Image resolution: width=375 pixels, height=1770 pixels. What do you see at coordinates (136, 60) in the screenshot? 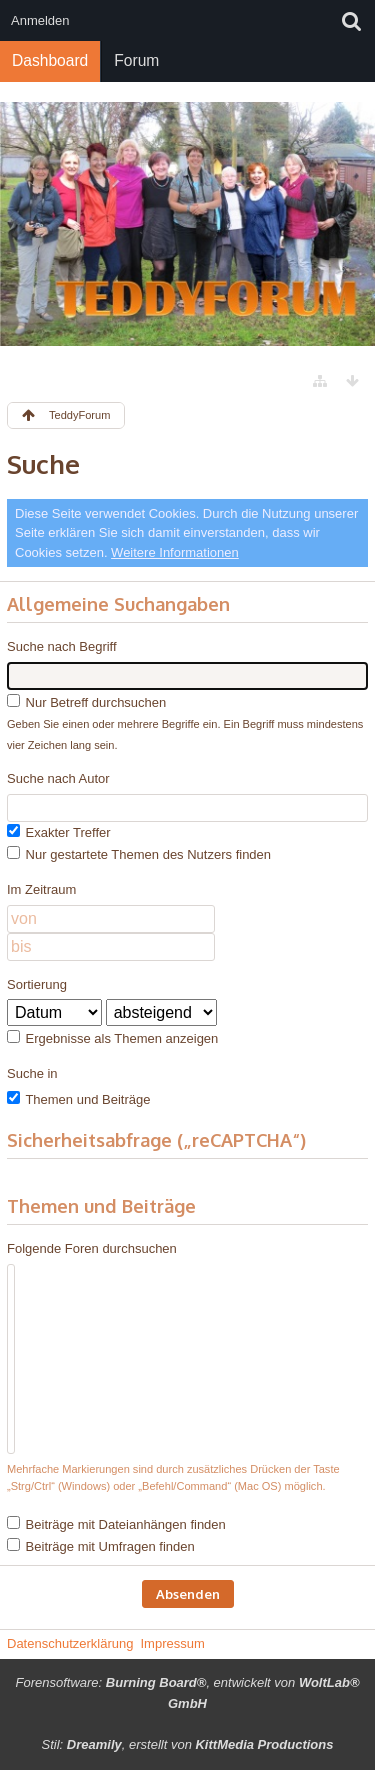
I see `Forum` at bounding box center [136, 60].